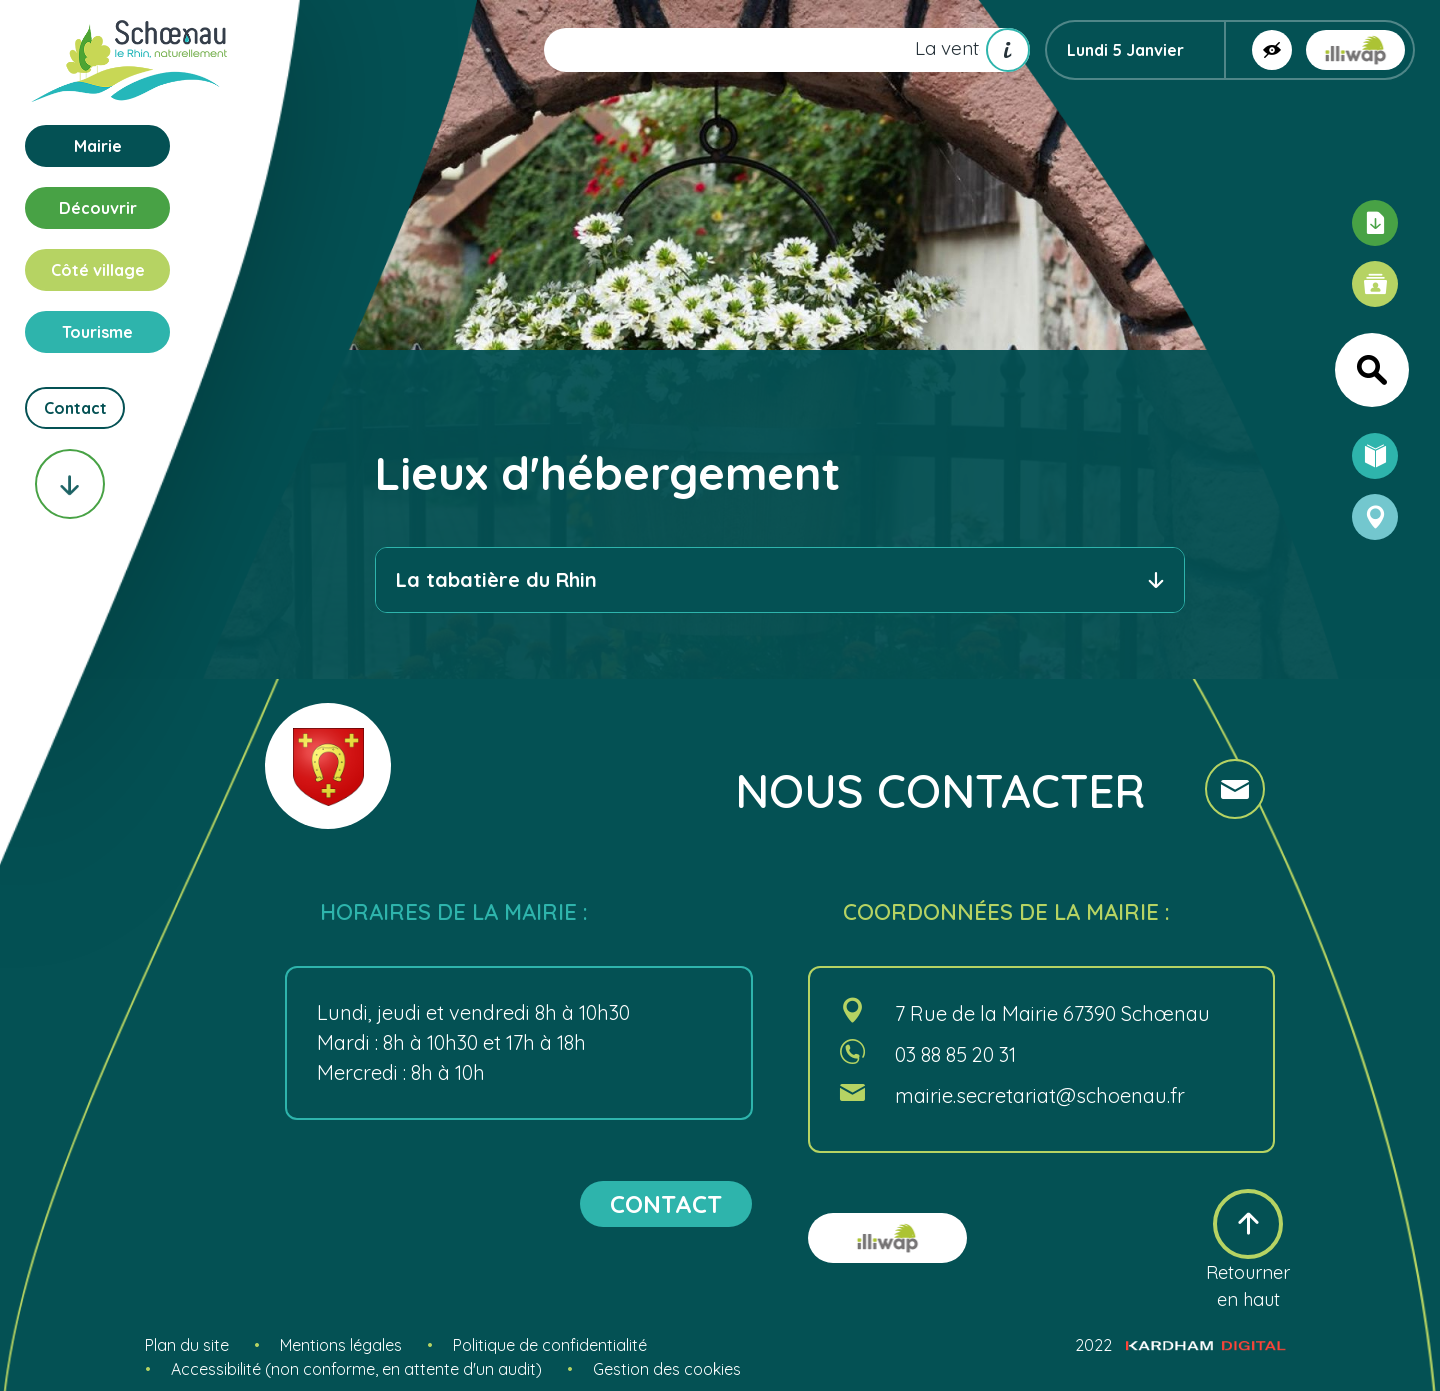 This screenshot has width=1440, height=1391. Describe the element at coordinates (98, 146) in the screenshot. I see `Mairie` at that location.